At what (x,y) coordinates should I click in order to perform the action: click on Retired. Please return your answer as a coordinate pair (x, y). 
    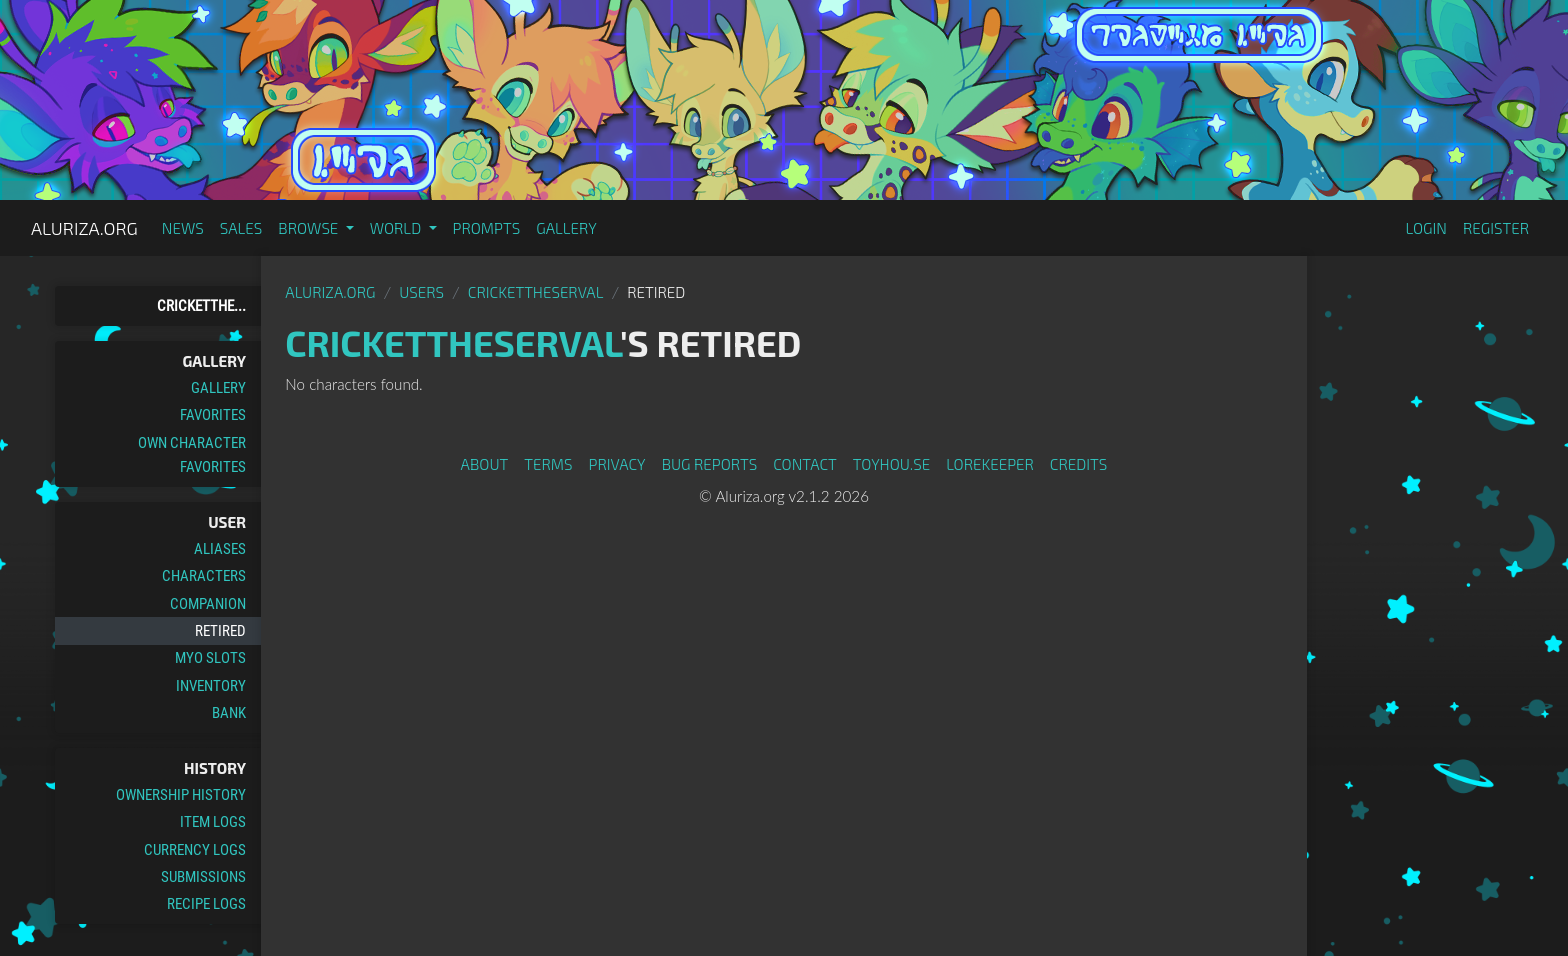
    Looking at the image, I should click on (220, 631).